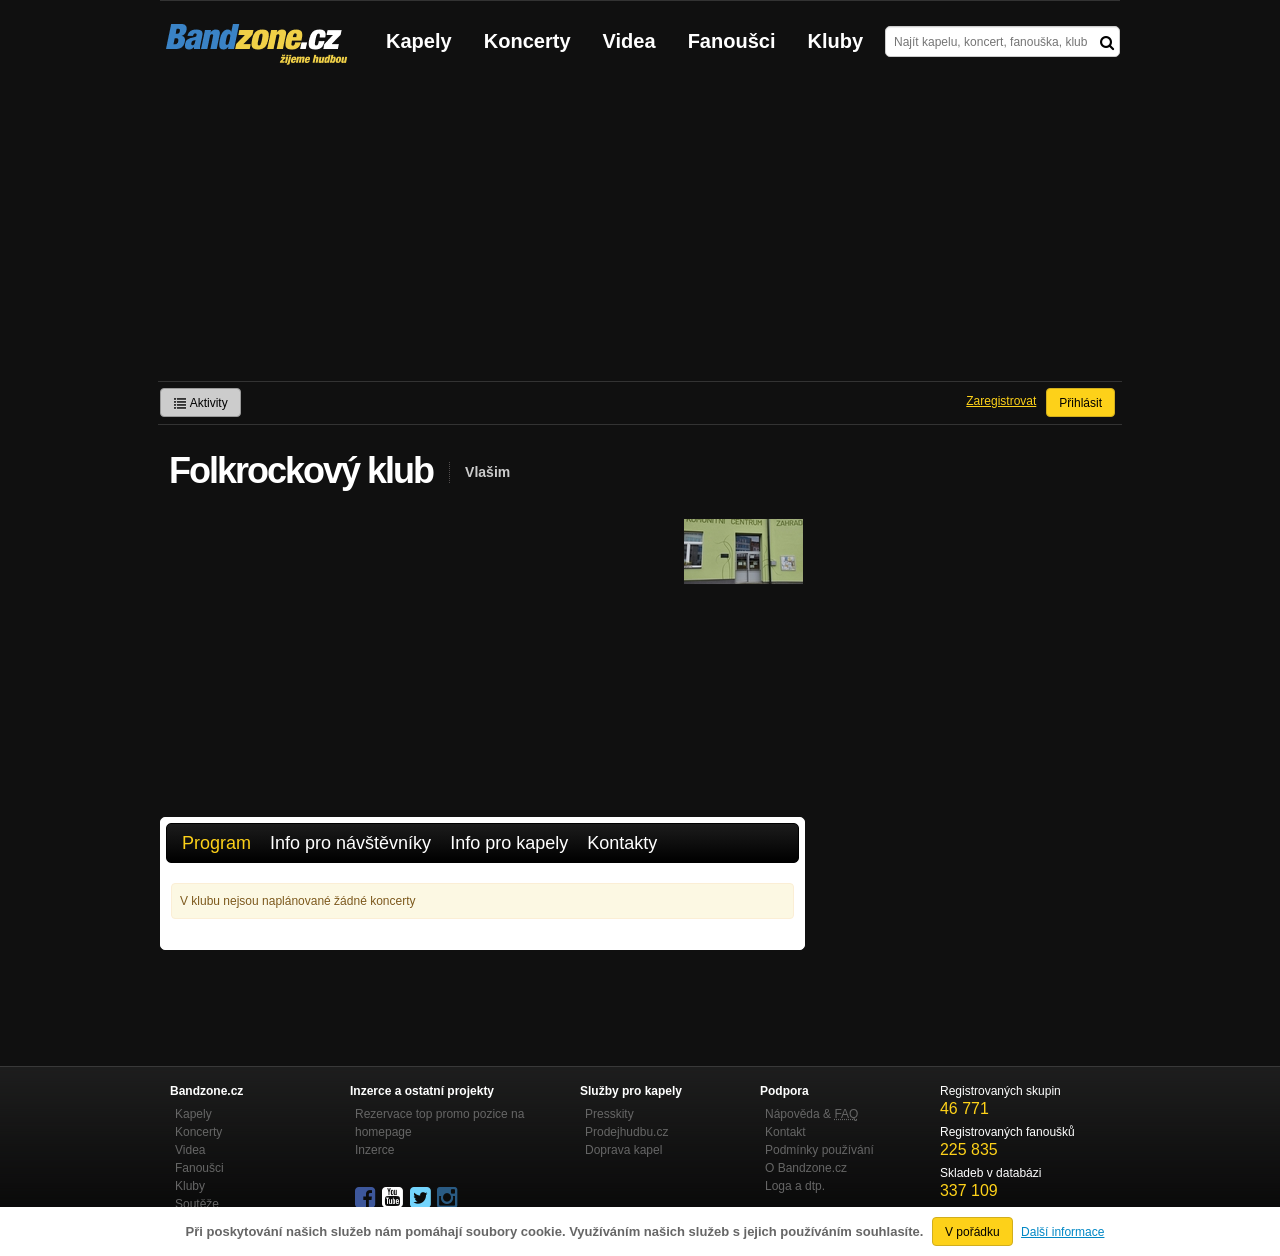 The height and width of the screenshot is (1256, 1280). I want to click on Soutěže, so click(197, 1204).